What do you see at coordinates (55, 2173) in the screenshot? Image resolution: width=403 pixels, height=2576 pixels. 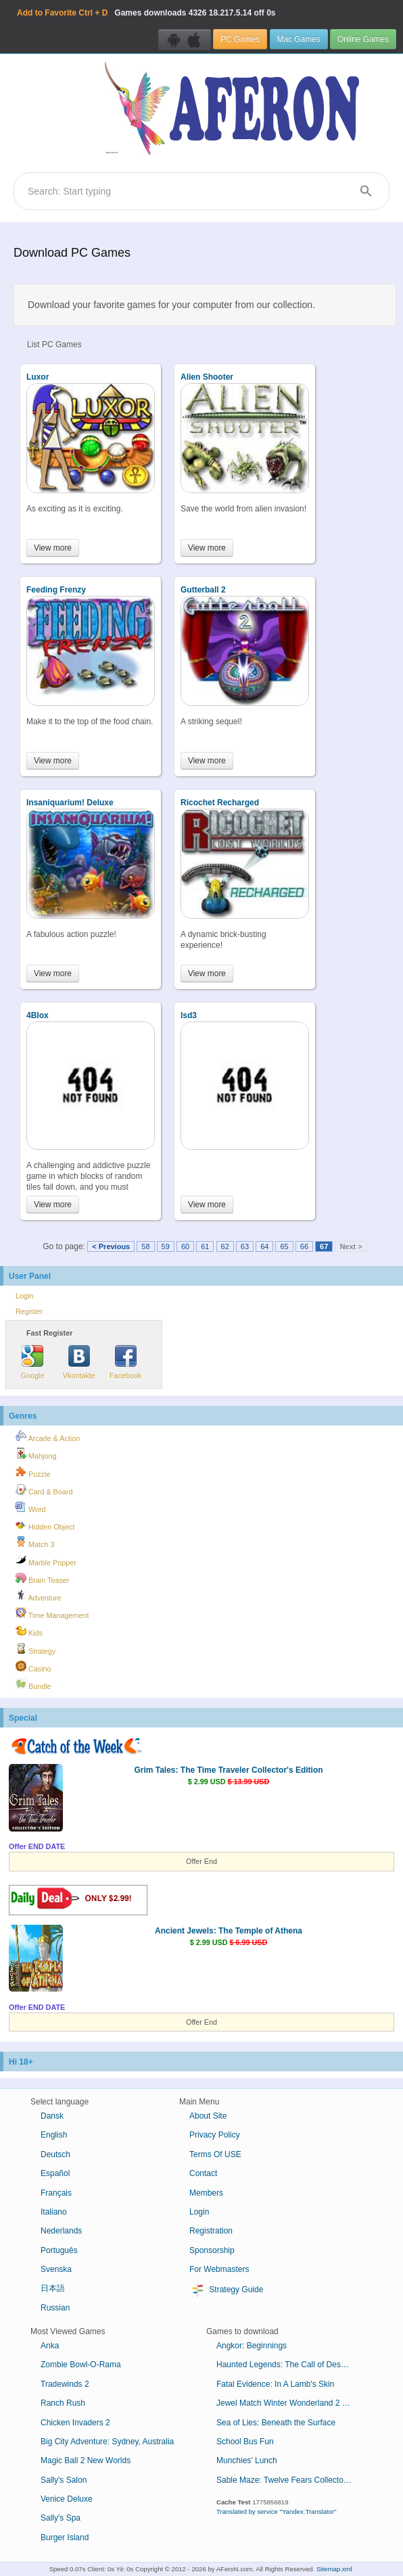 I see `Español` at bounding box center [55, 2173].